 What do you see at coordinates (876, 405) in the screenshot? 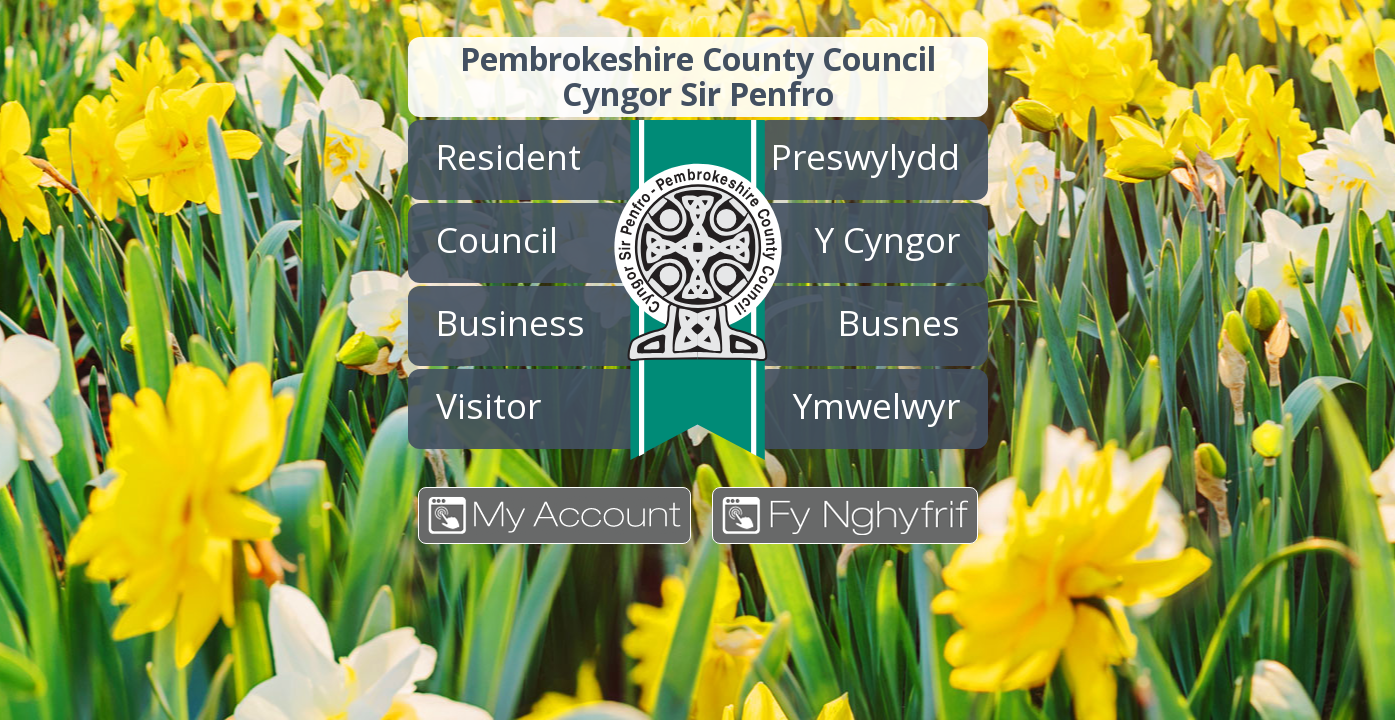
I see `Ymwelwyr` at bounding box center [876, 405].